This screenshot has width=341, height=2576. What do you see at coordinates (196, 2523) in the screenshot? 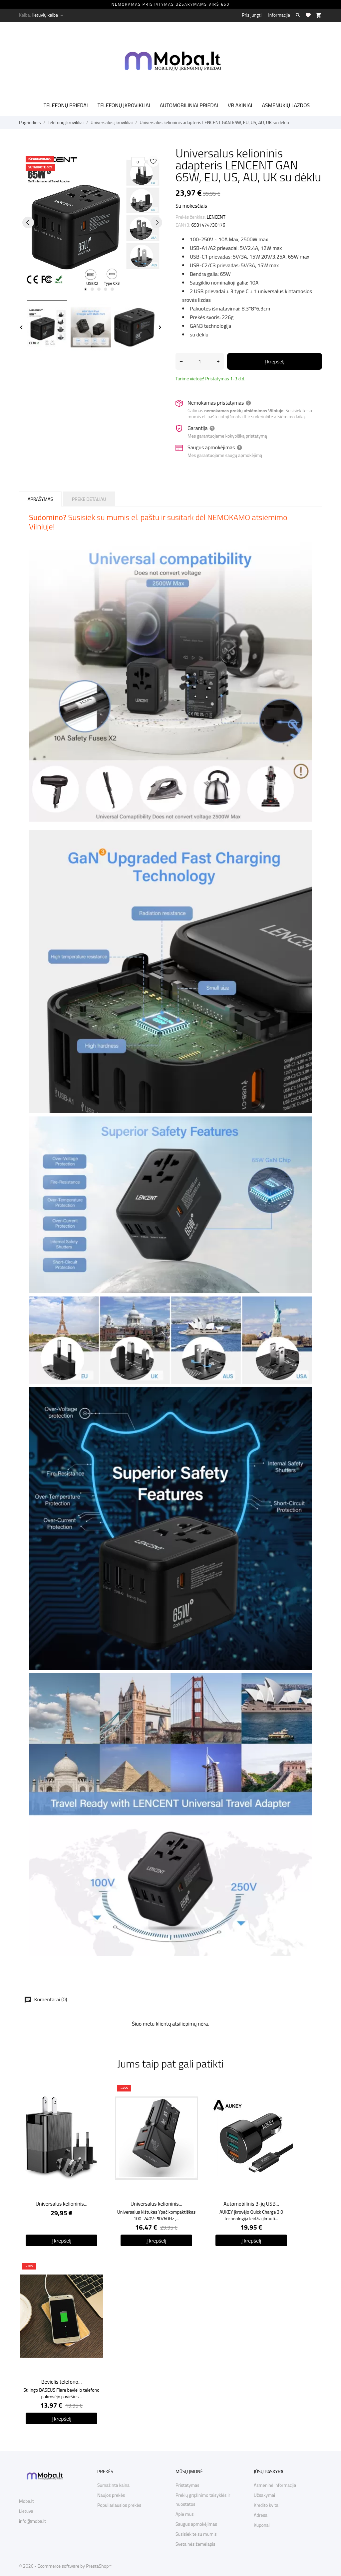
I see `Saugus apmokėjimas` at bounding box center [196, 2523].